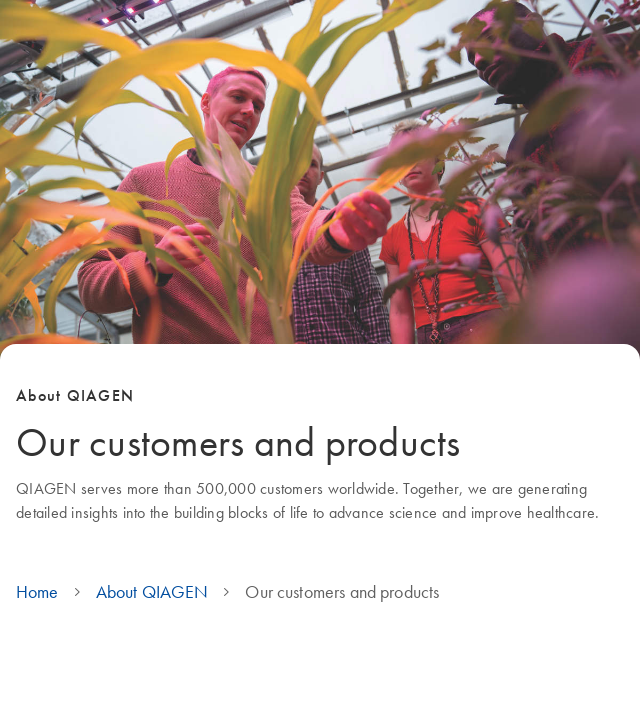  What do you see at coordinates (37, 592) in the screenshot?
I see `Home` at bounding box center [37, 592].